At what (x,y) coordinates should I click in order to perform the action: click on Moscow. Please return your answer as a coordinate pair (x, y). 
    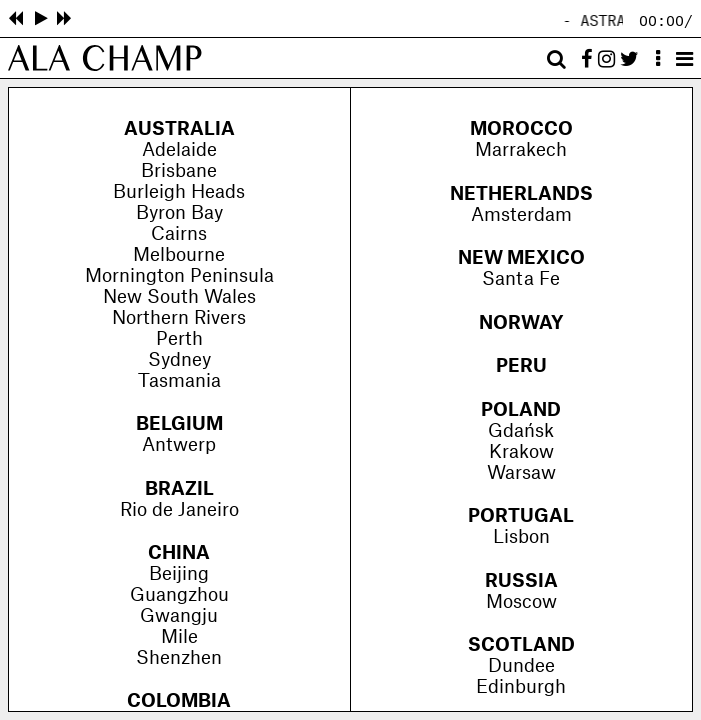
    Looking at the image, I should click on (521, 602).